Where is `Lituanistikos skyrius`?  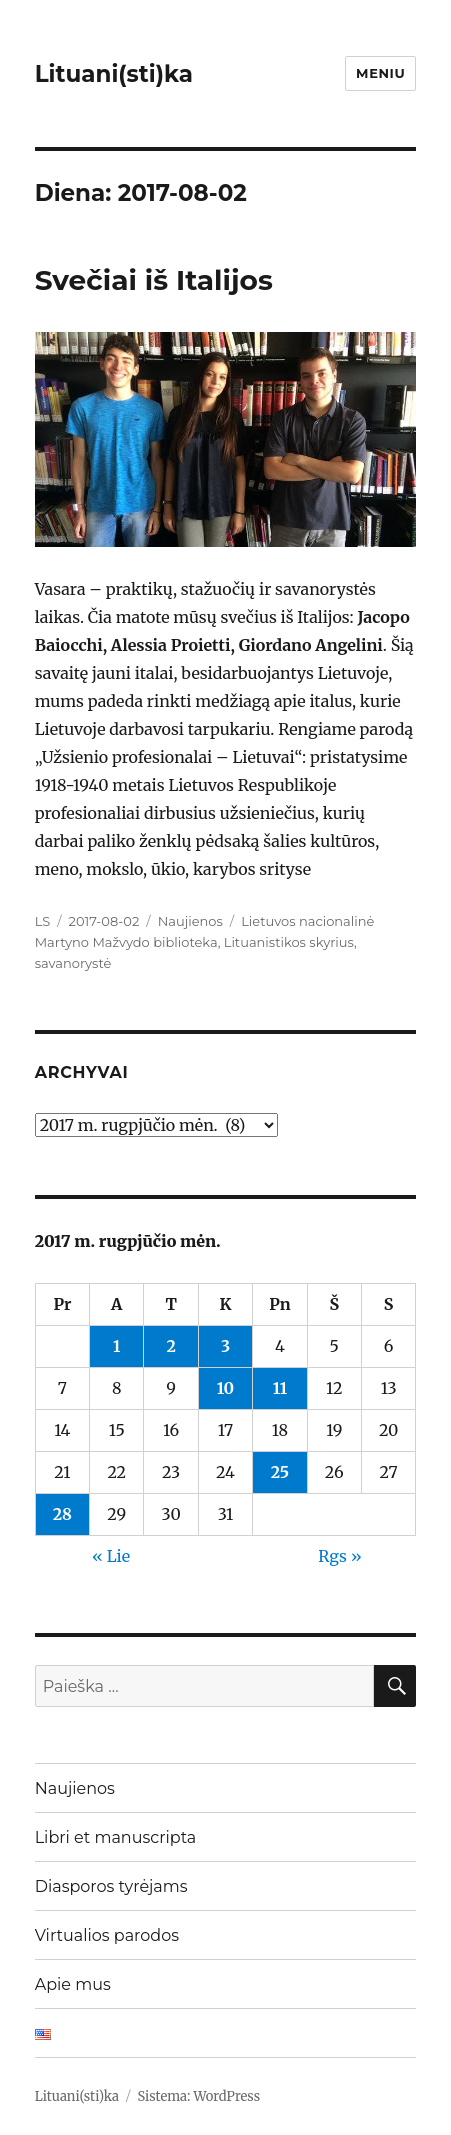
Lituanistikos skyrius is located at coordinates (289, 942).